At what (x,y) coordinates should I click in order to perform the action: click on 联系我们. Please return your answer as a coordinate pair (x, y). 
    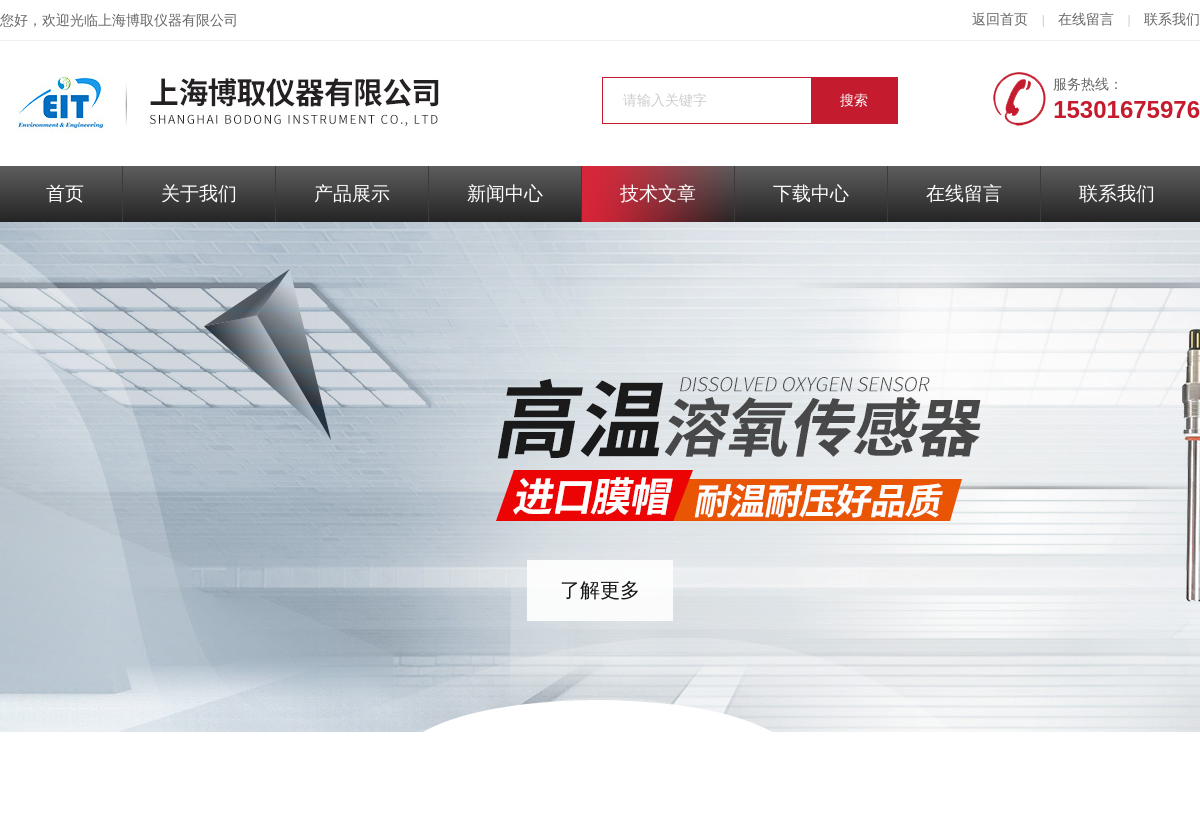
    Looking at the image, I should click on (1172, 19).